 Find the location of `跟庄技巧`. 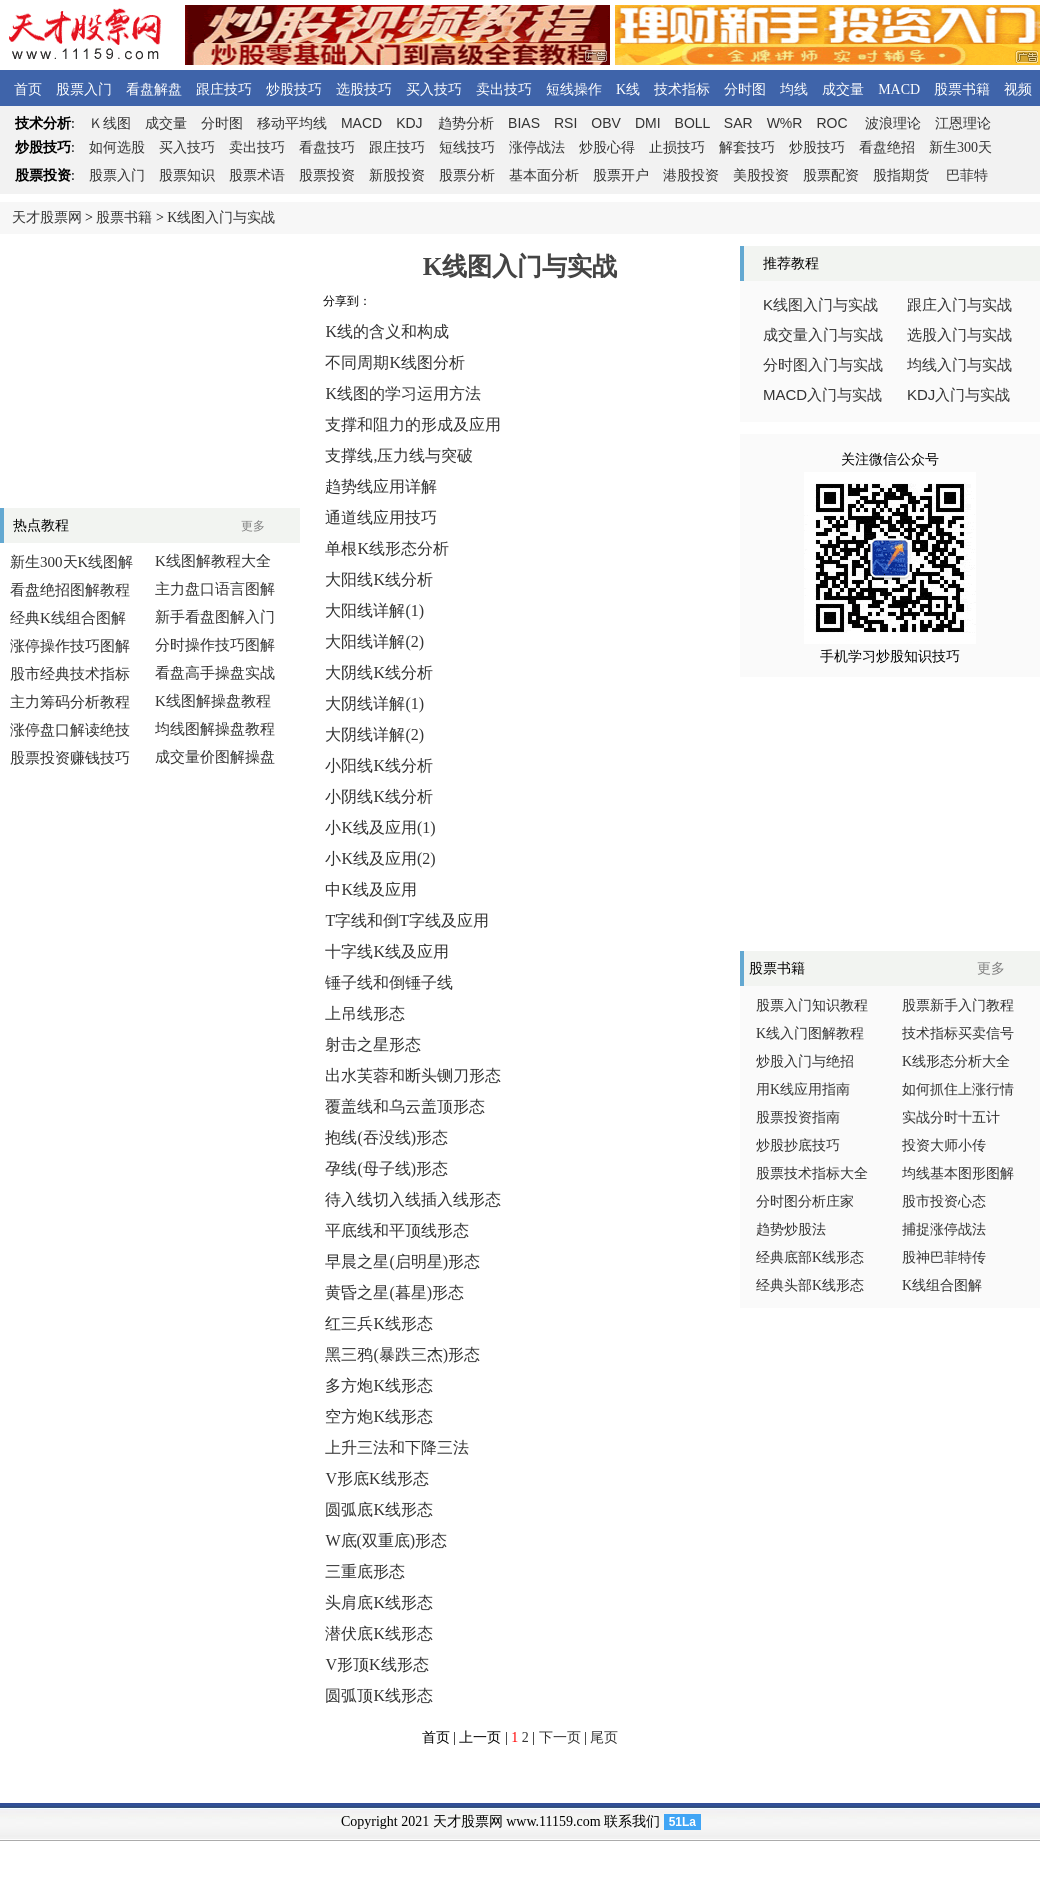

跟庄技巧 is located at coordinates (224, 89).